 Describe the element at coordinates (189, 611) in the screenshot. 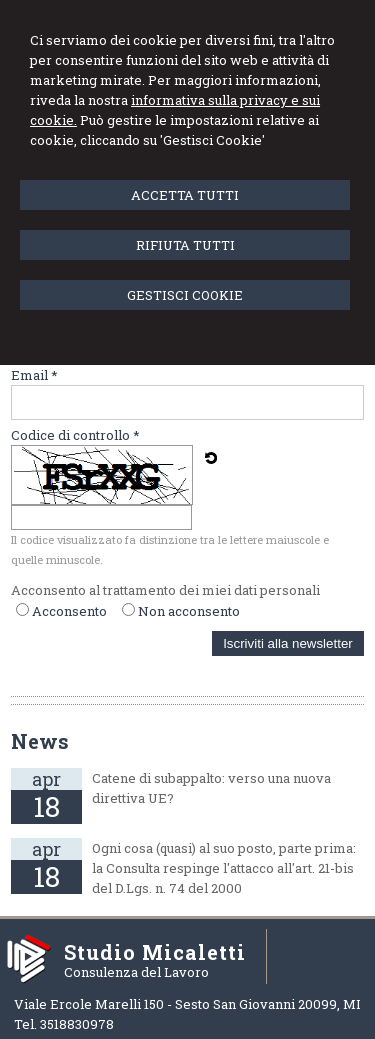

I see `Non acconsento` at that location.